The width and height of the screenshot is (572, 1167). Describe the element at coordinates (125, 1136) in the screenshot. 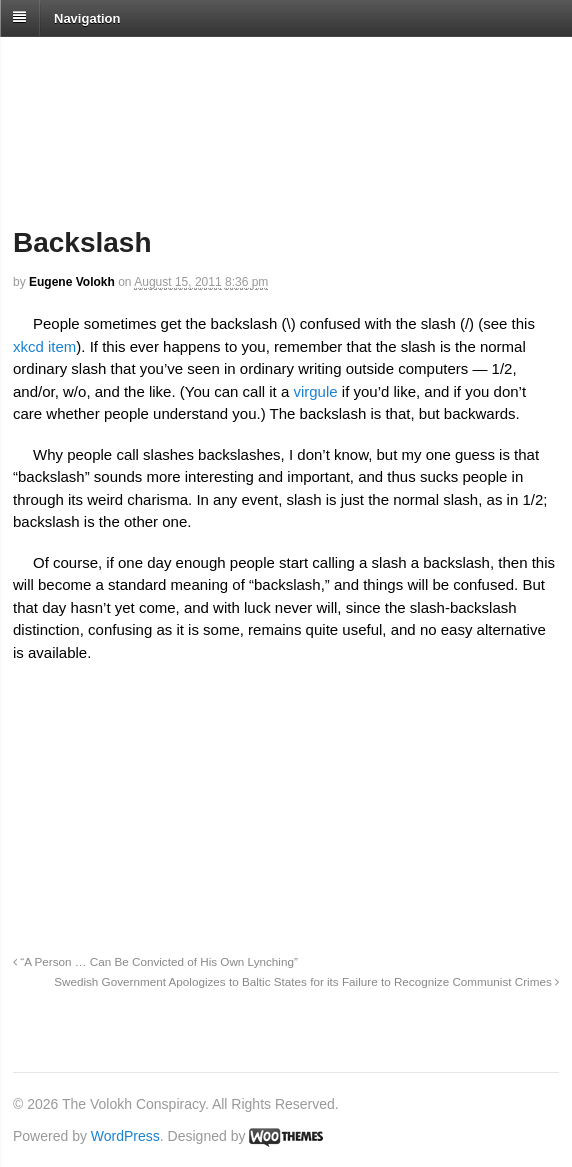

I see `WordPress` at that location.